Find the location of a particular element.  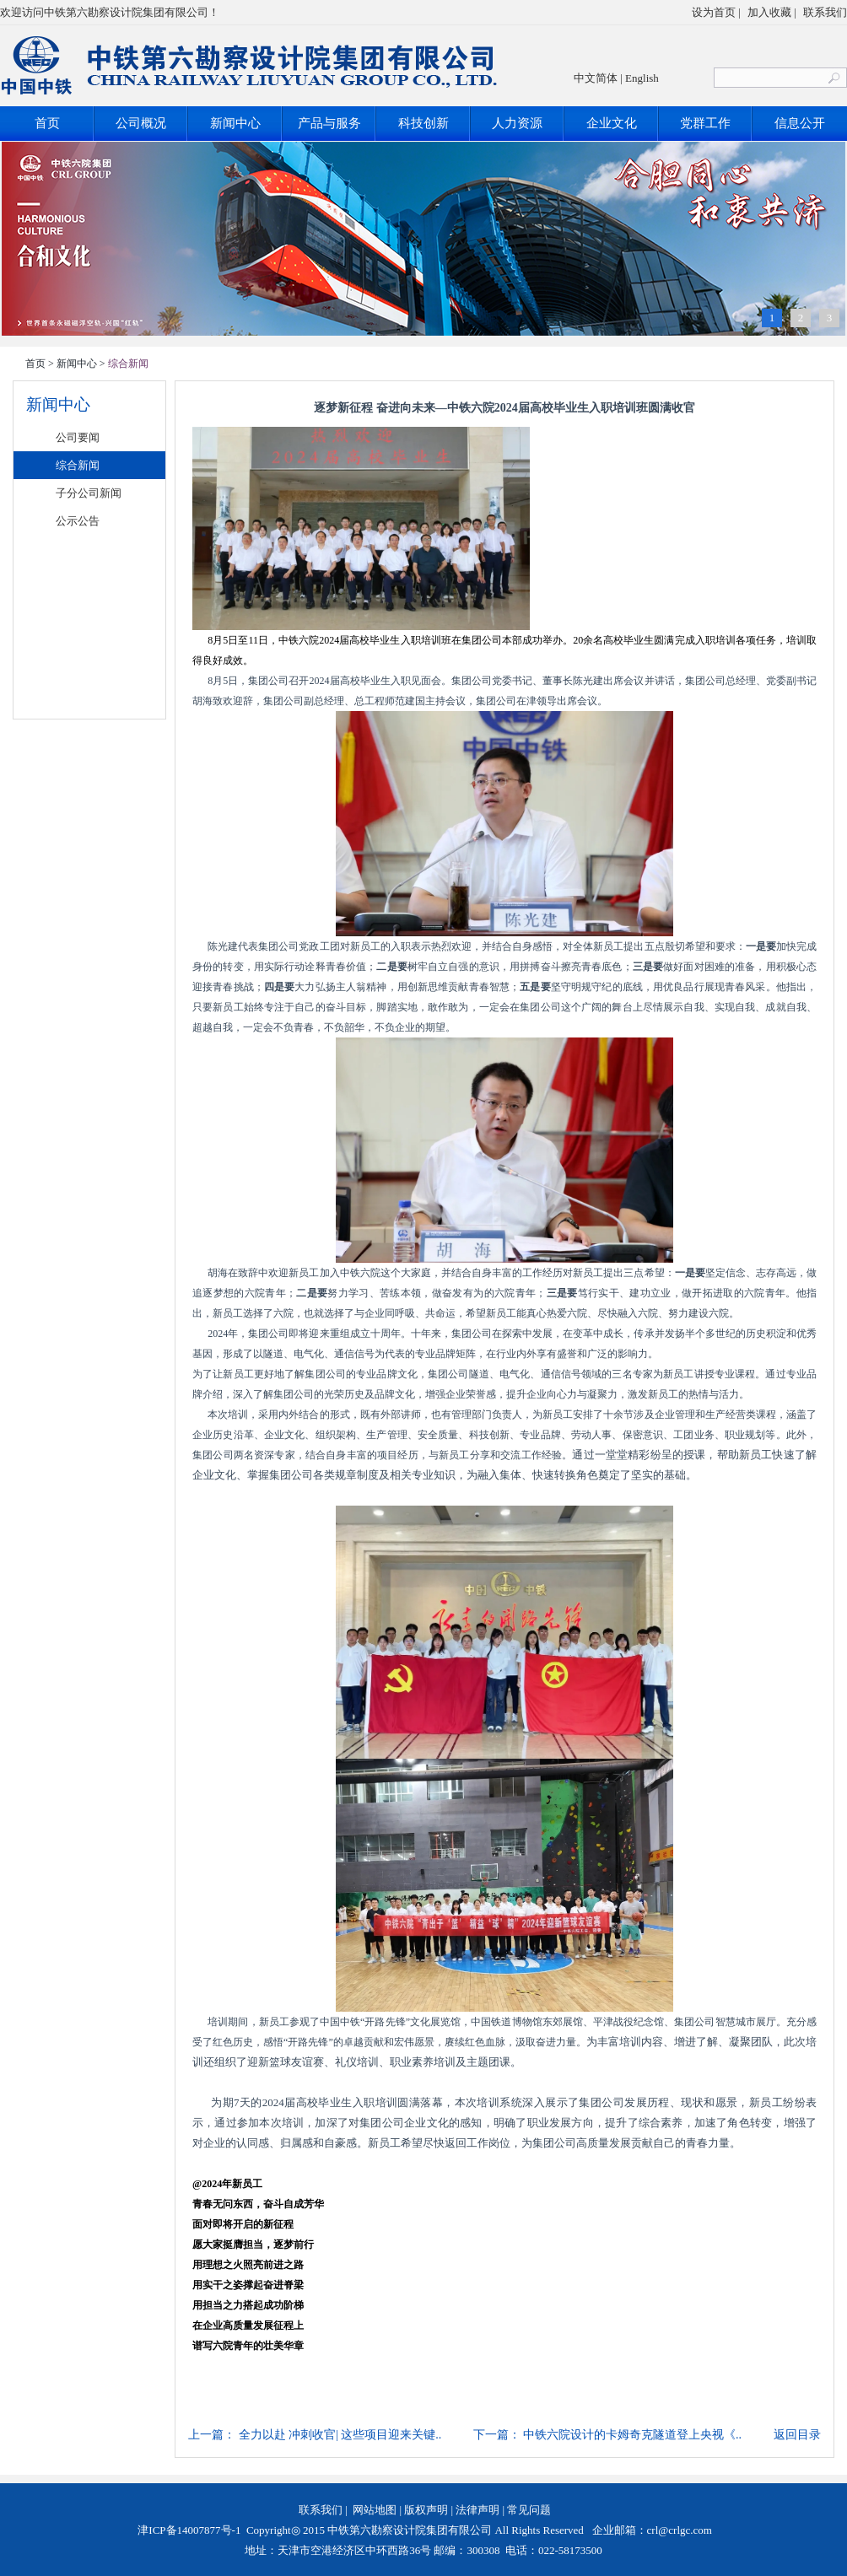

企业文化 is located at coordinates (611, 123).